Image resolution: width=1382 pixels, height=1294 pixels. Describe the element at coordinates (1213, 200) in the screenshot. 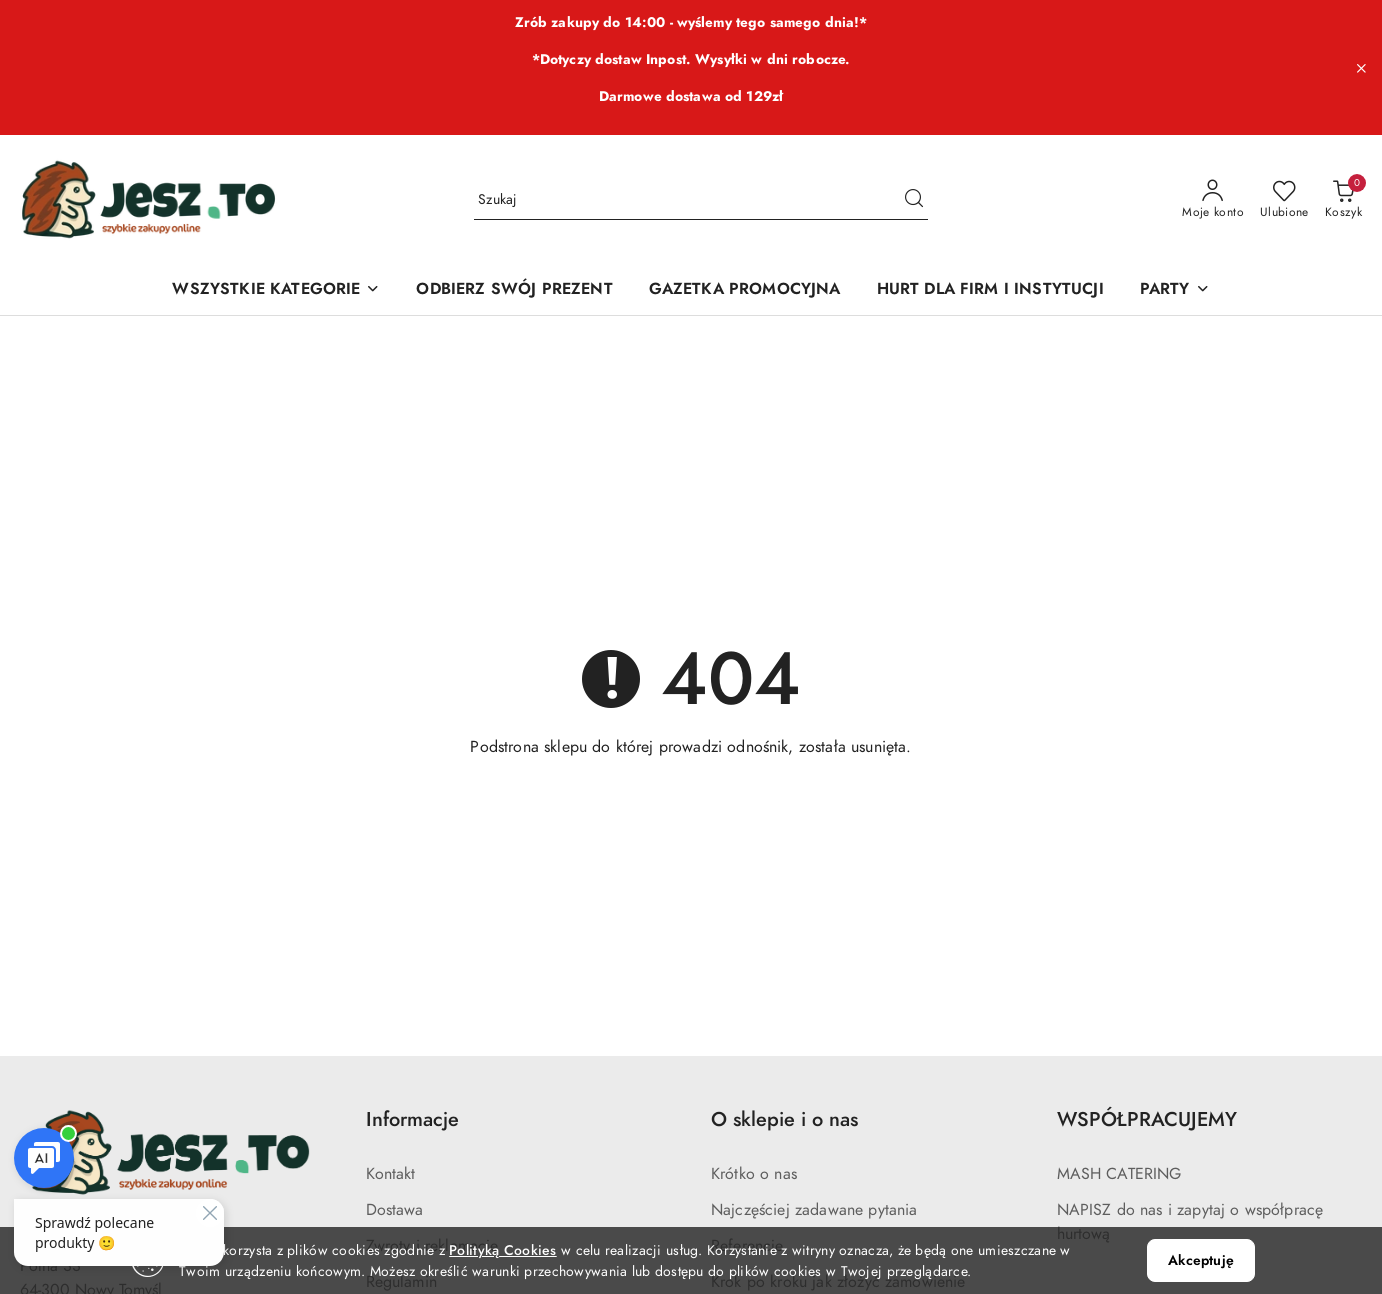

I see `[Moje konto]` at that location.